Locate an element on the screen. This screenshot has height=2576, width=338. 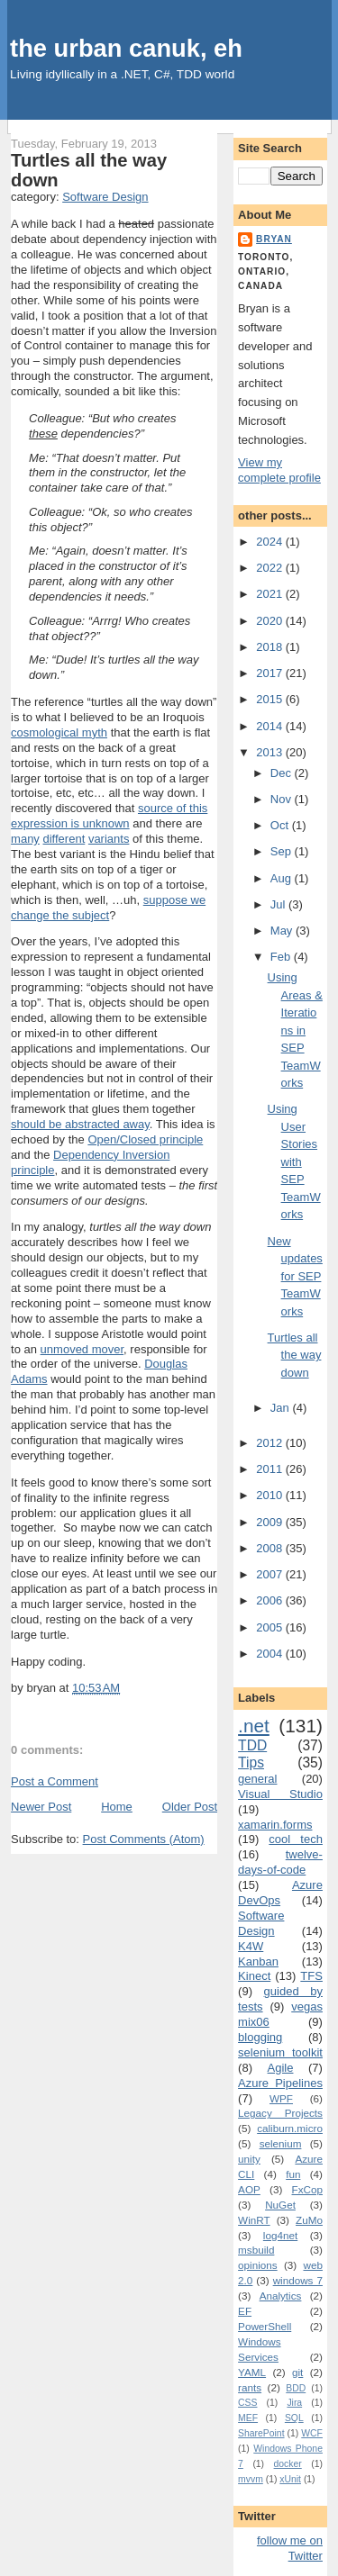
Agile is located at coordinates (281, 2067).